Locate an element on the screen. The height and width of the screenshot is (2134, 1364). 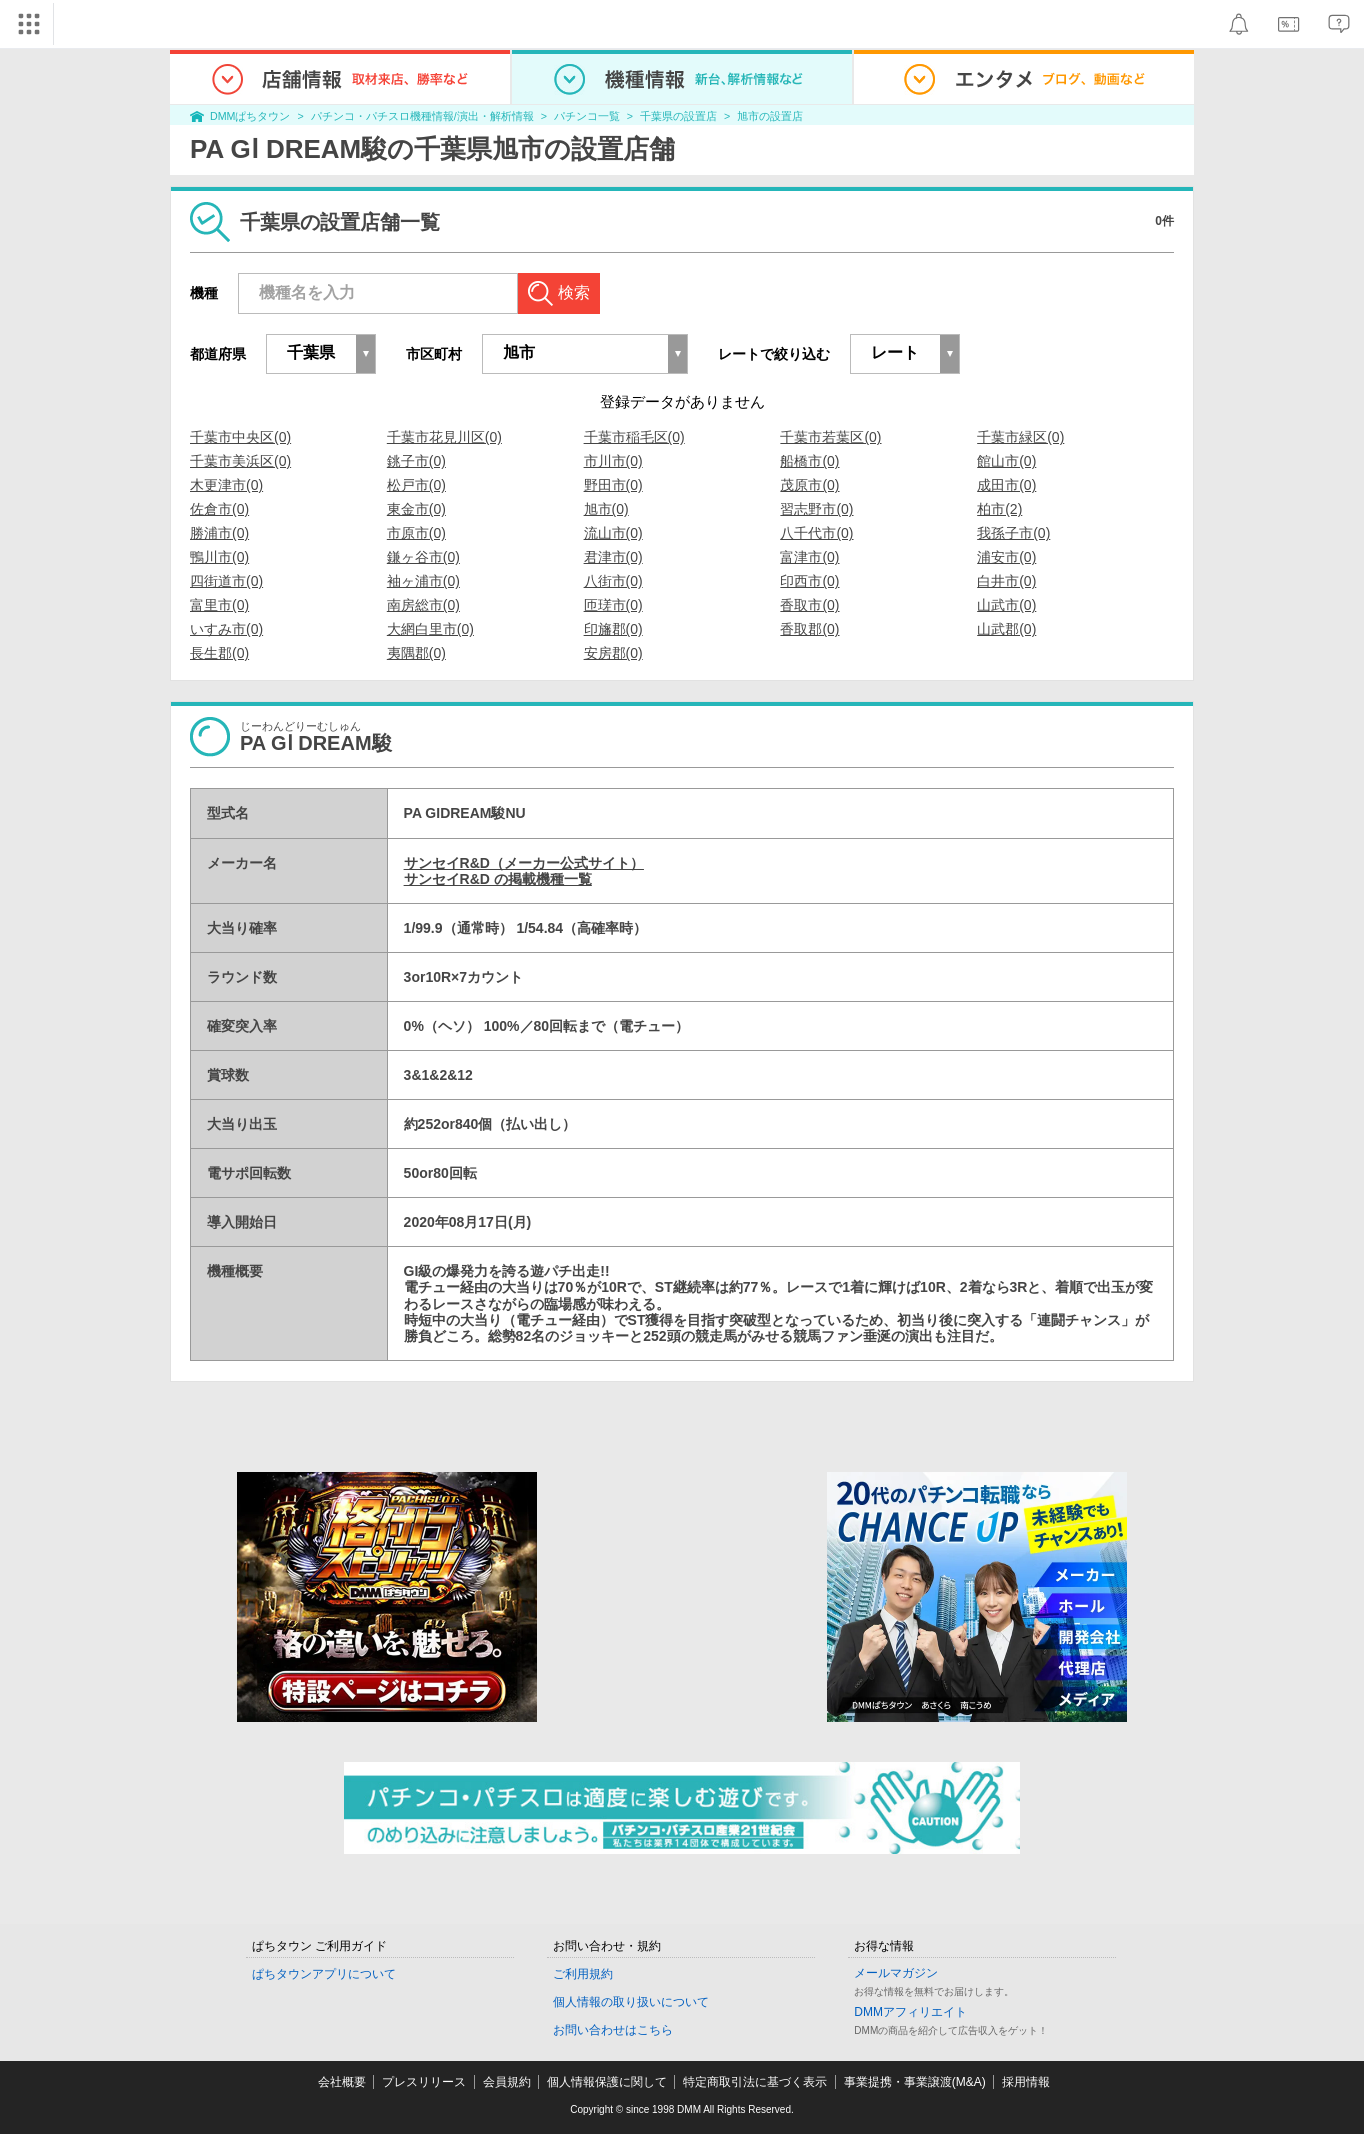
会員規約 is located at coordinates (507, 2082).